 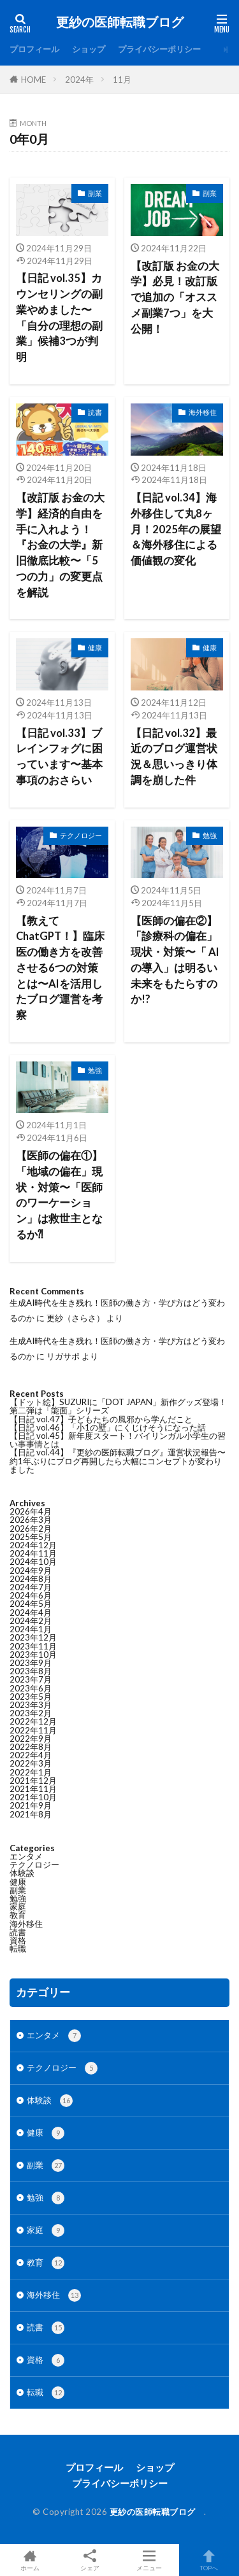 What do you see at coordinates (63, 1356) in the screenshot?
I see `リガサポ` at bounding box center [63, 1356].